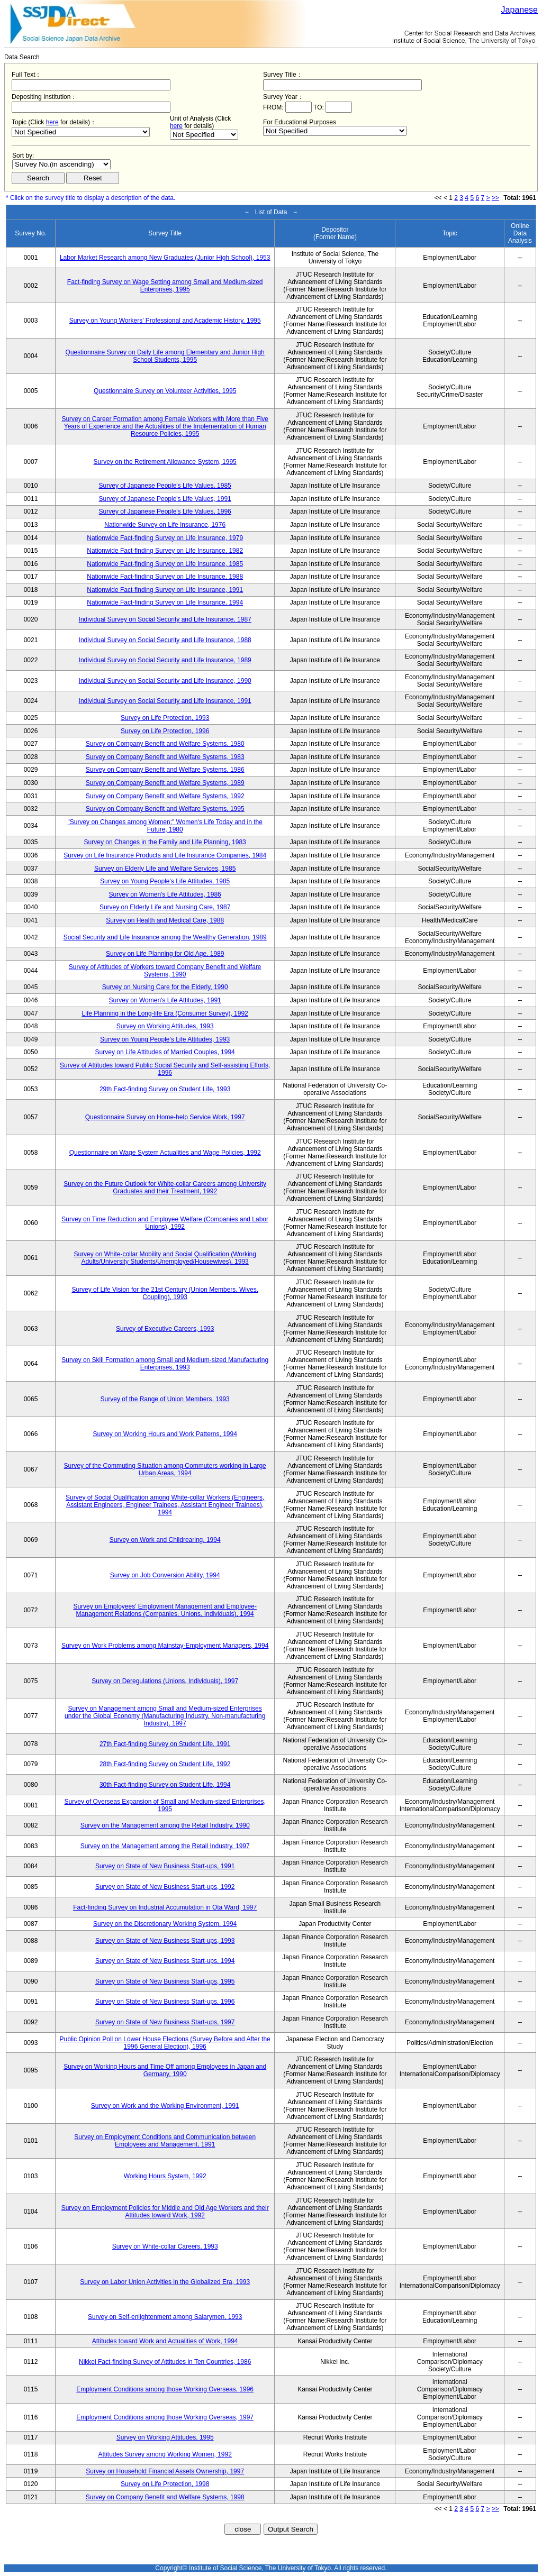 This screenshot has width=542, height=2576. Describe the element at coordinates (165, 1152) in the screenshot. I see `Questionnaire on Wage System Actualities and Wage Policies, 1992` at that location.